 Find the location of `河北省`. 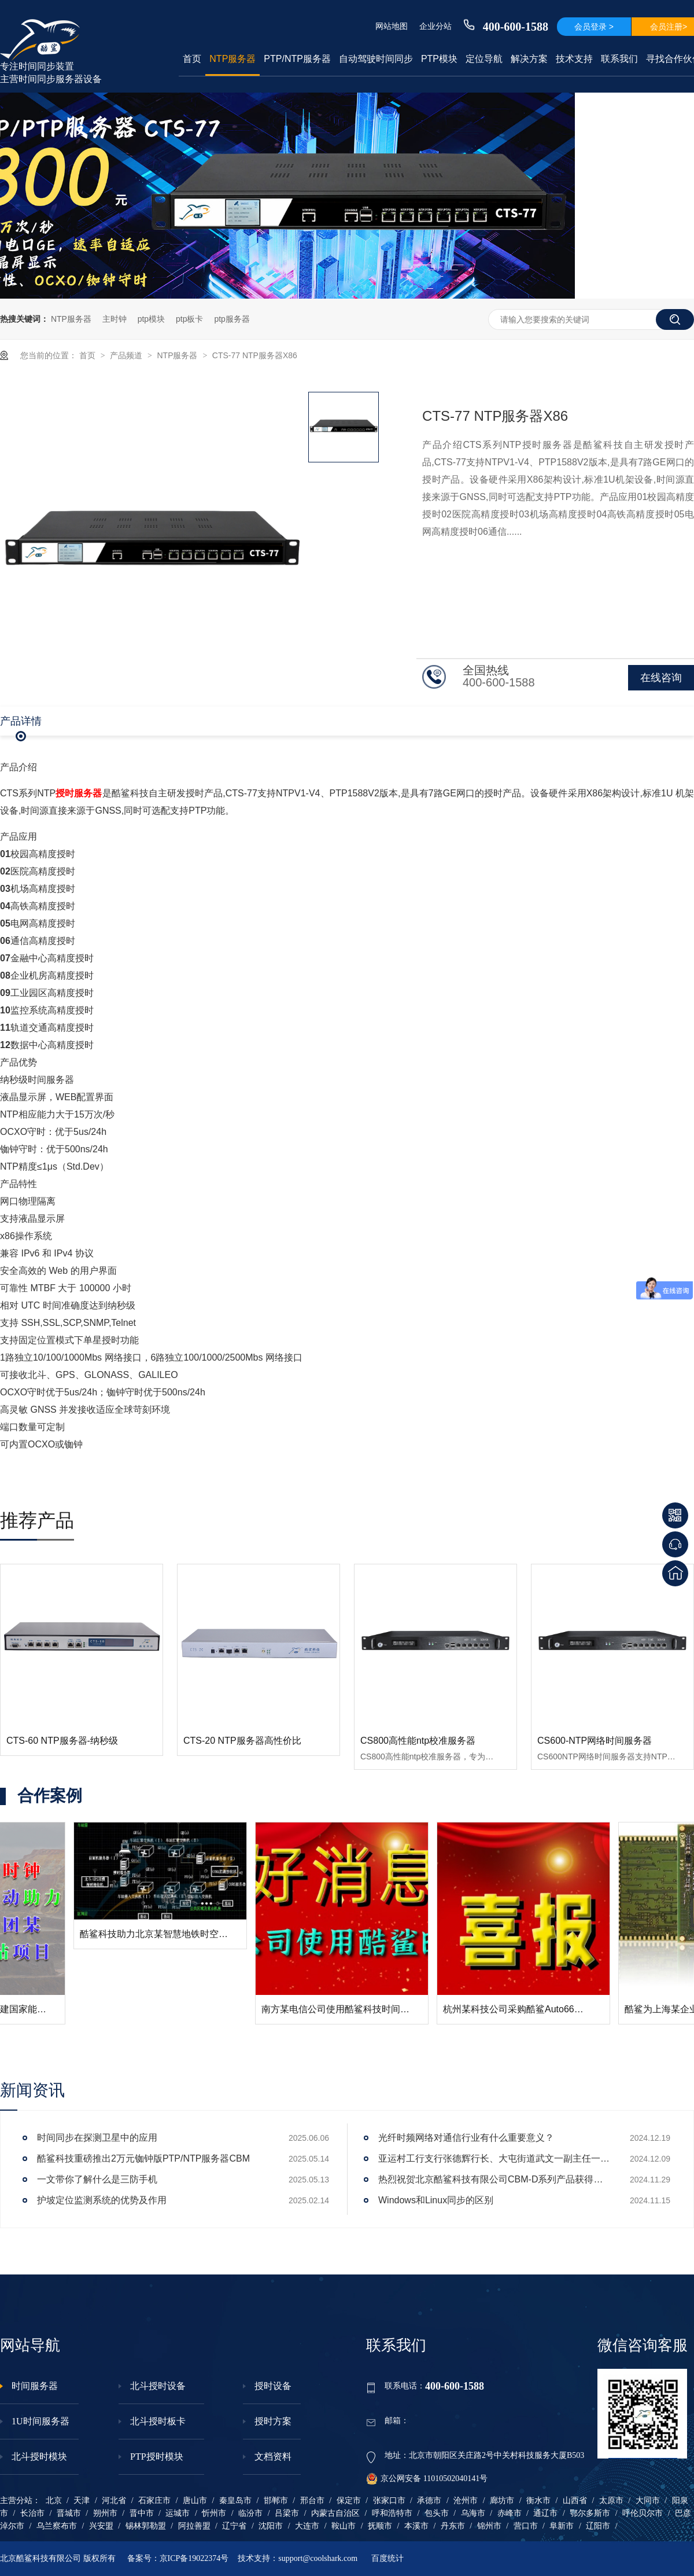

河北省 is located at coordinates (114, 2500).